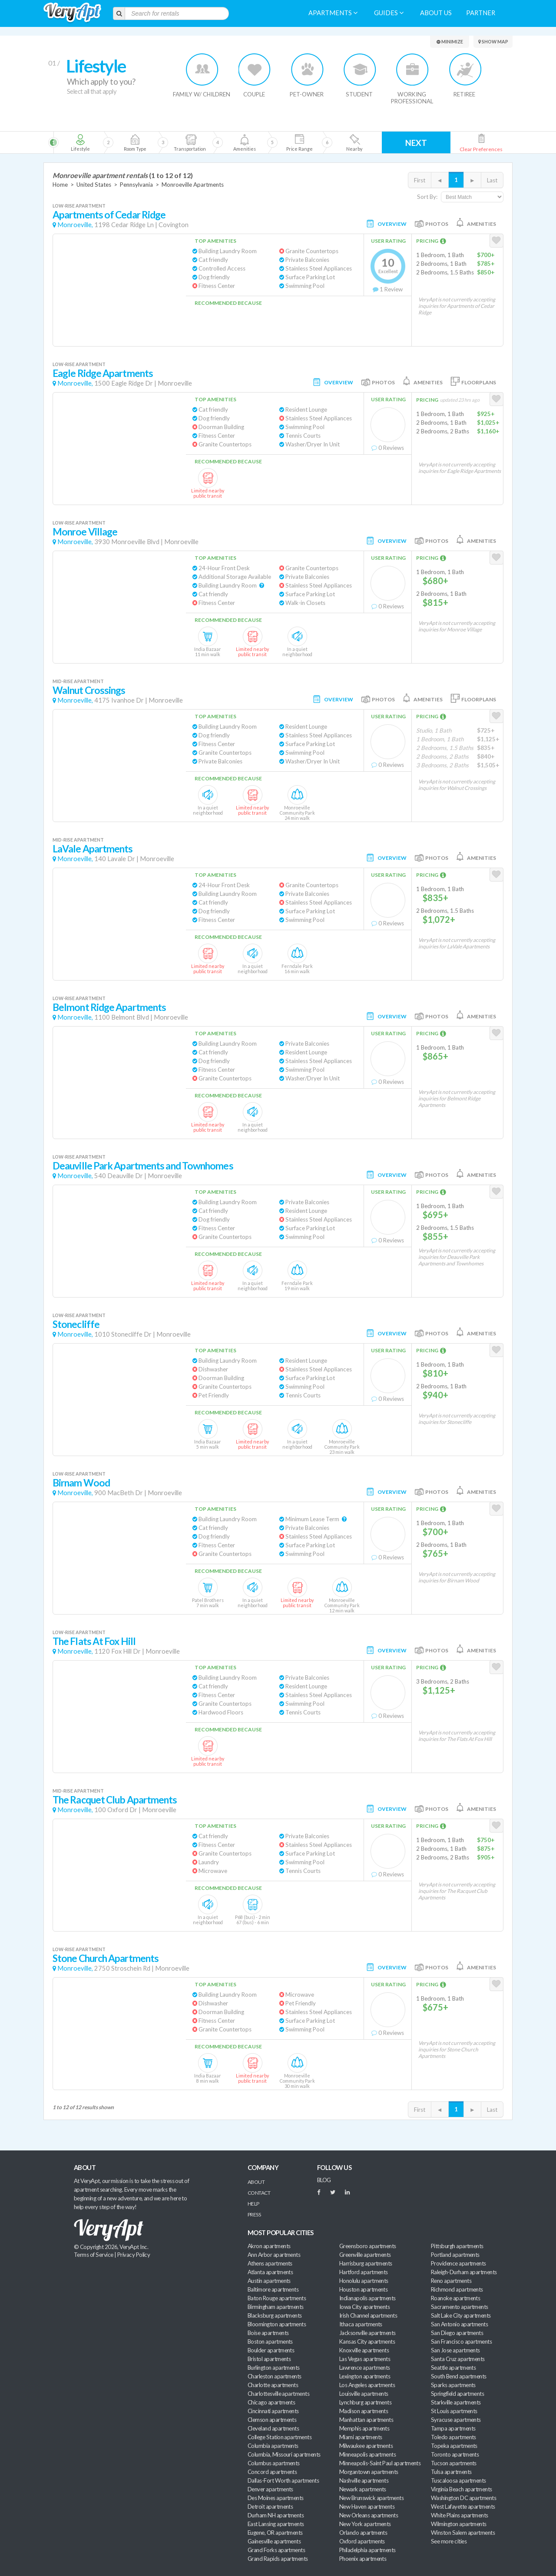 This screenshot has width=556, height=2576. Describe the element at coordinates (276, 2515) in the screenshot. I see `Durham NH apartments` at that location.